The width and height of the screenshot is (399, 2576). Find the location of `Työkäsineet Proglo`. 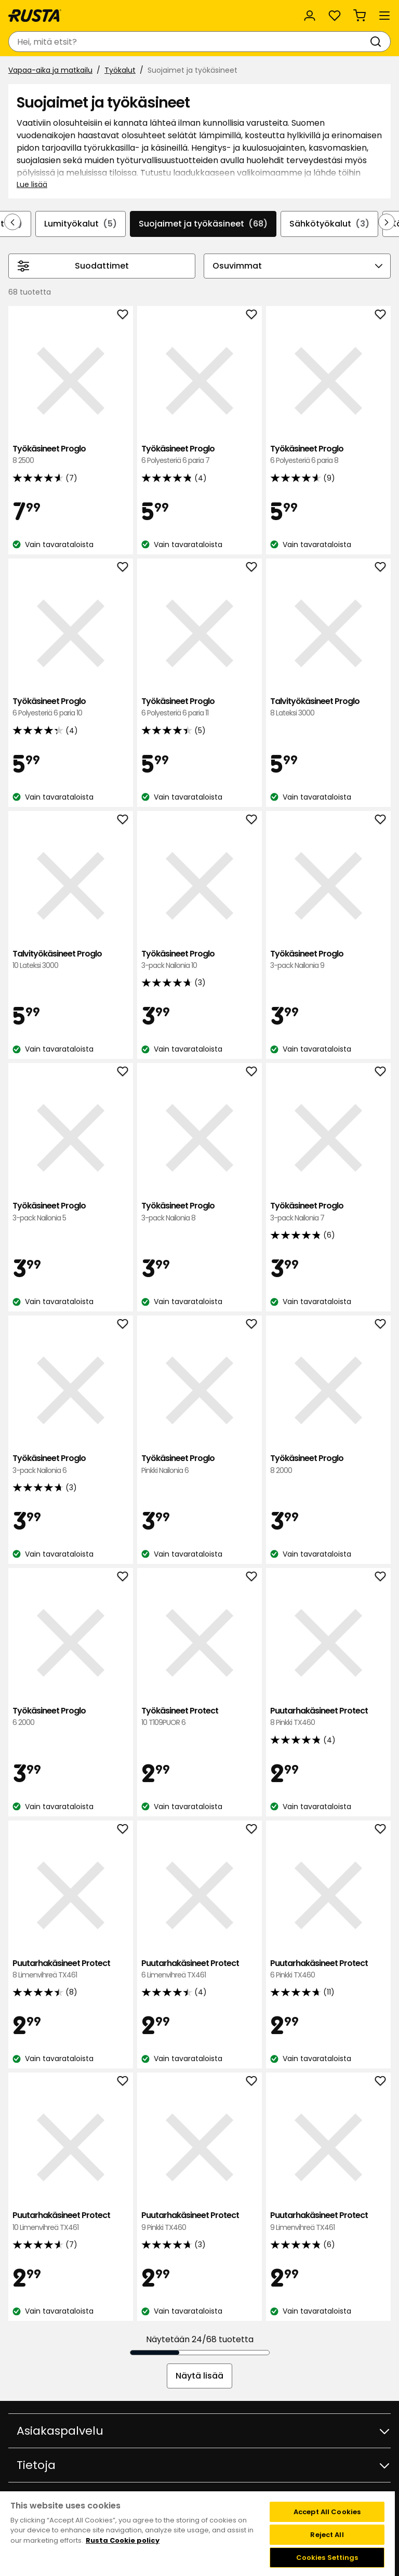

Työkäsineet Proglo is located at coordinates (70, 455).